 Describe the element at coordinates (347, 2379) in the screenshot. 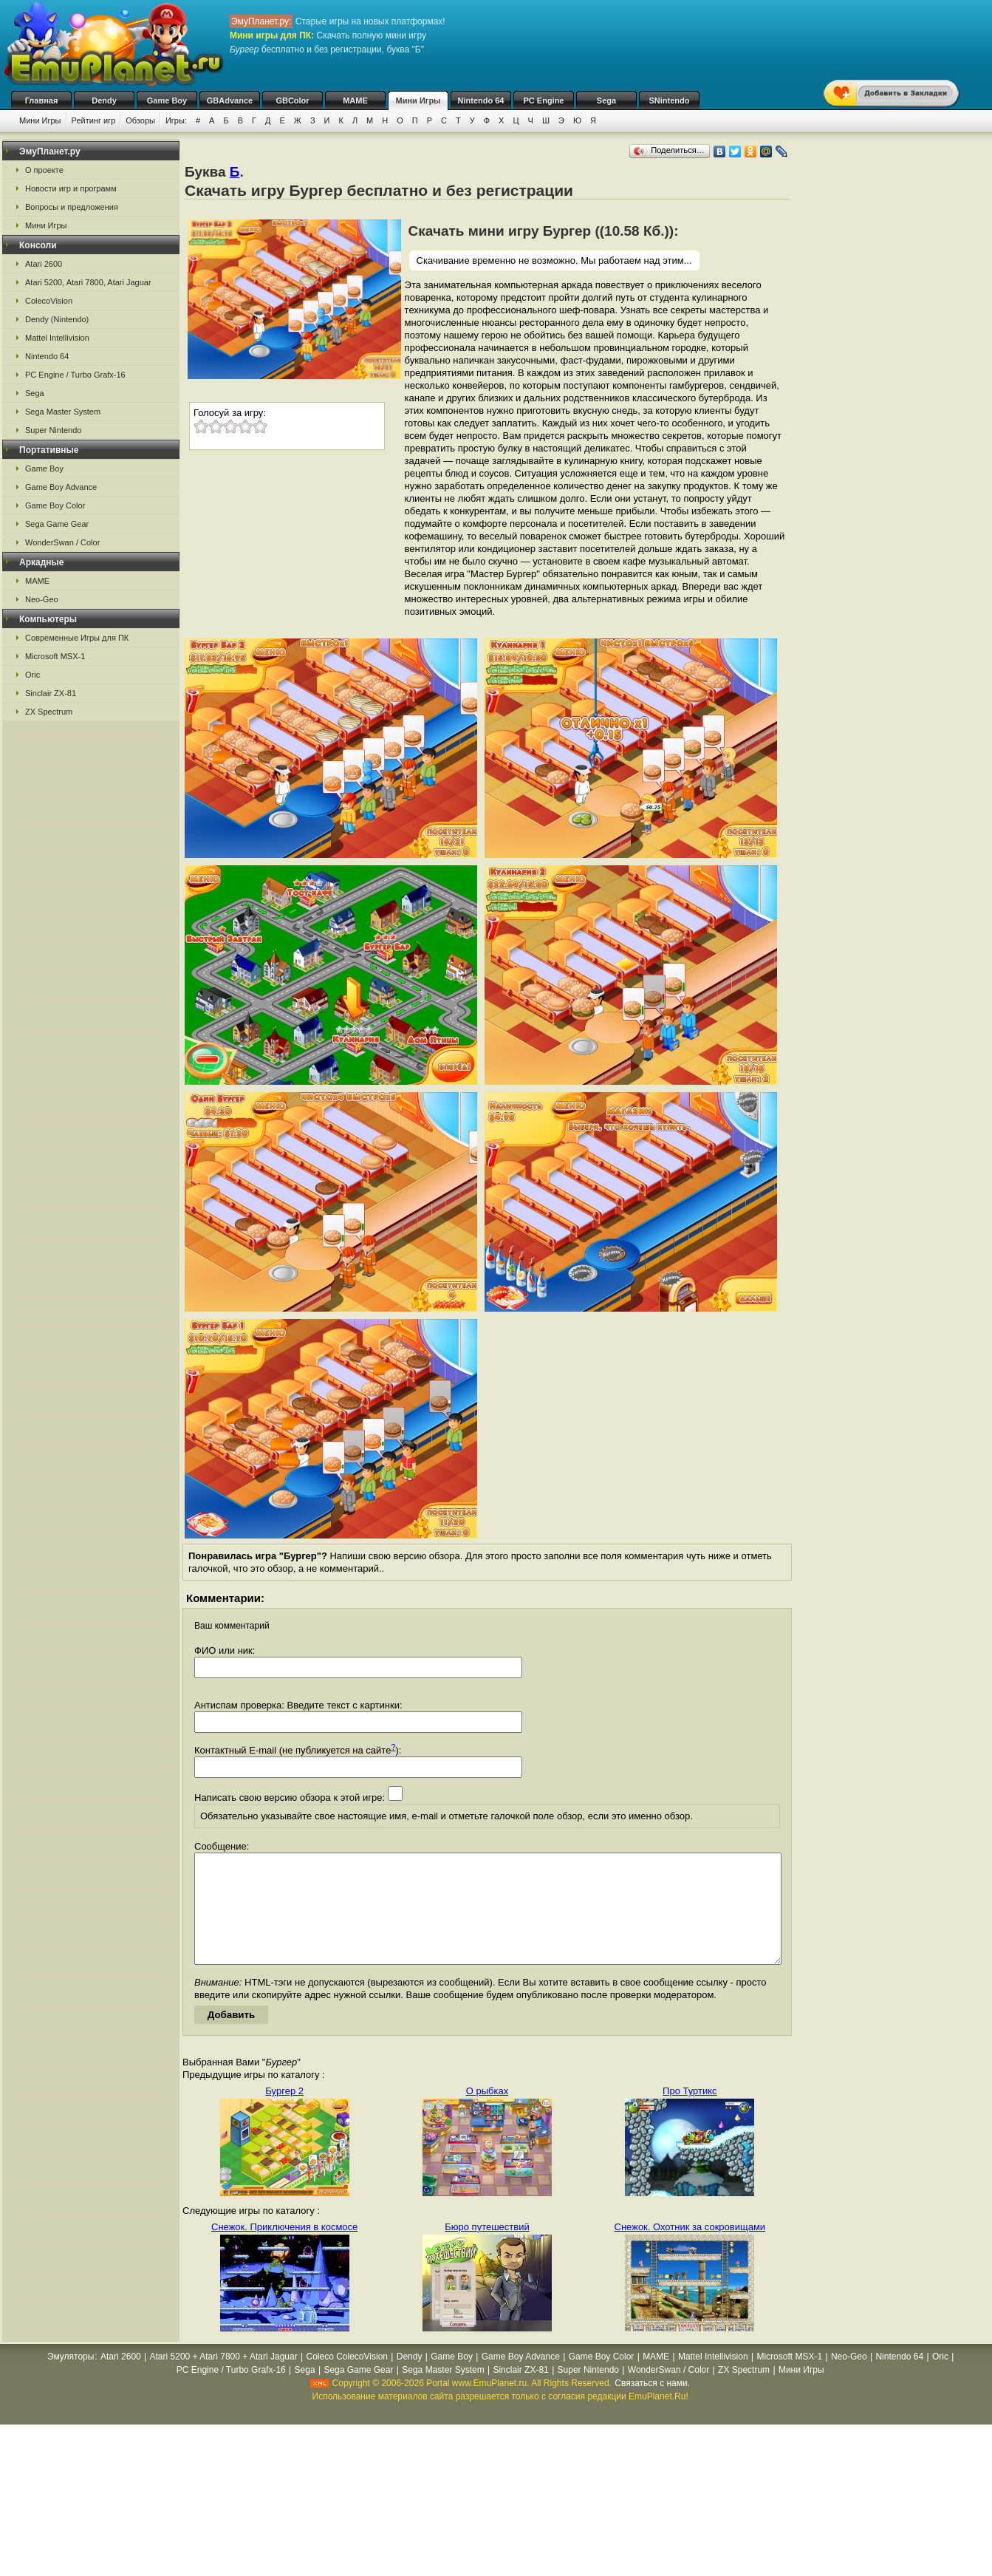

I see `Coleco ColecoVision` at that location.